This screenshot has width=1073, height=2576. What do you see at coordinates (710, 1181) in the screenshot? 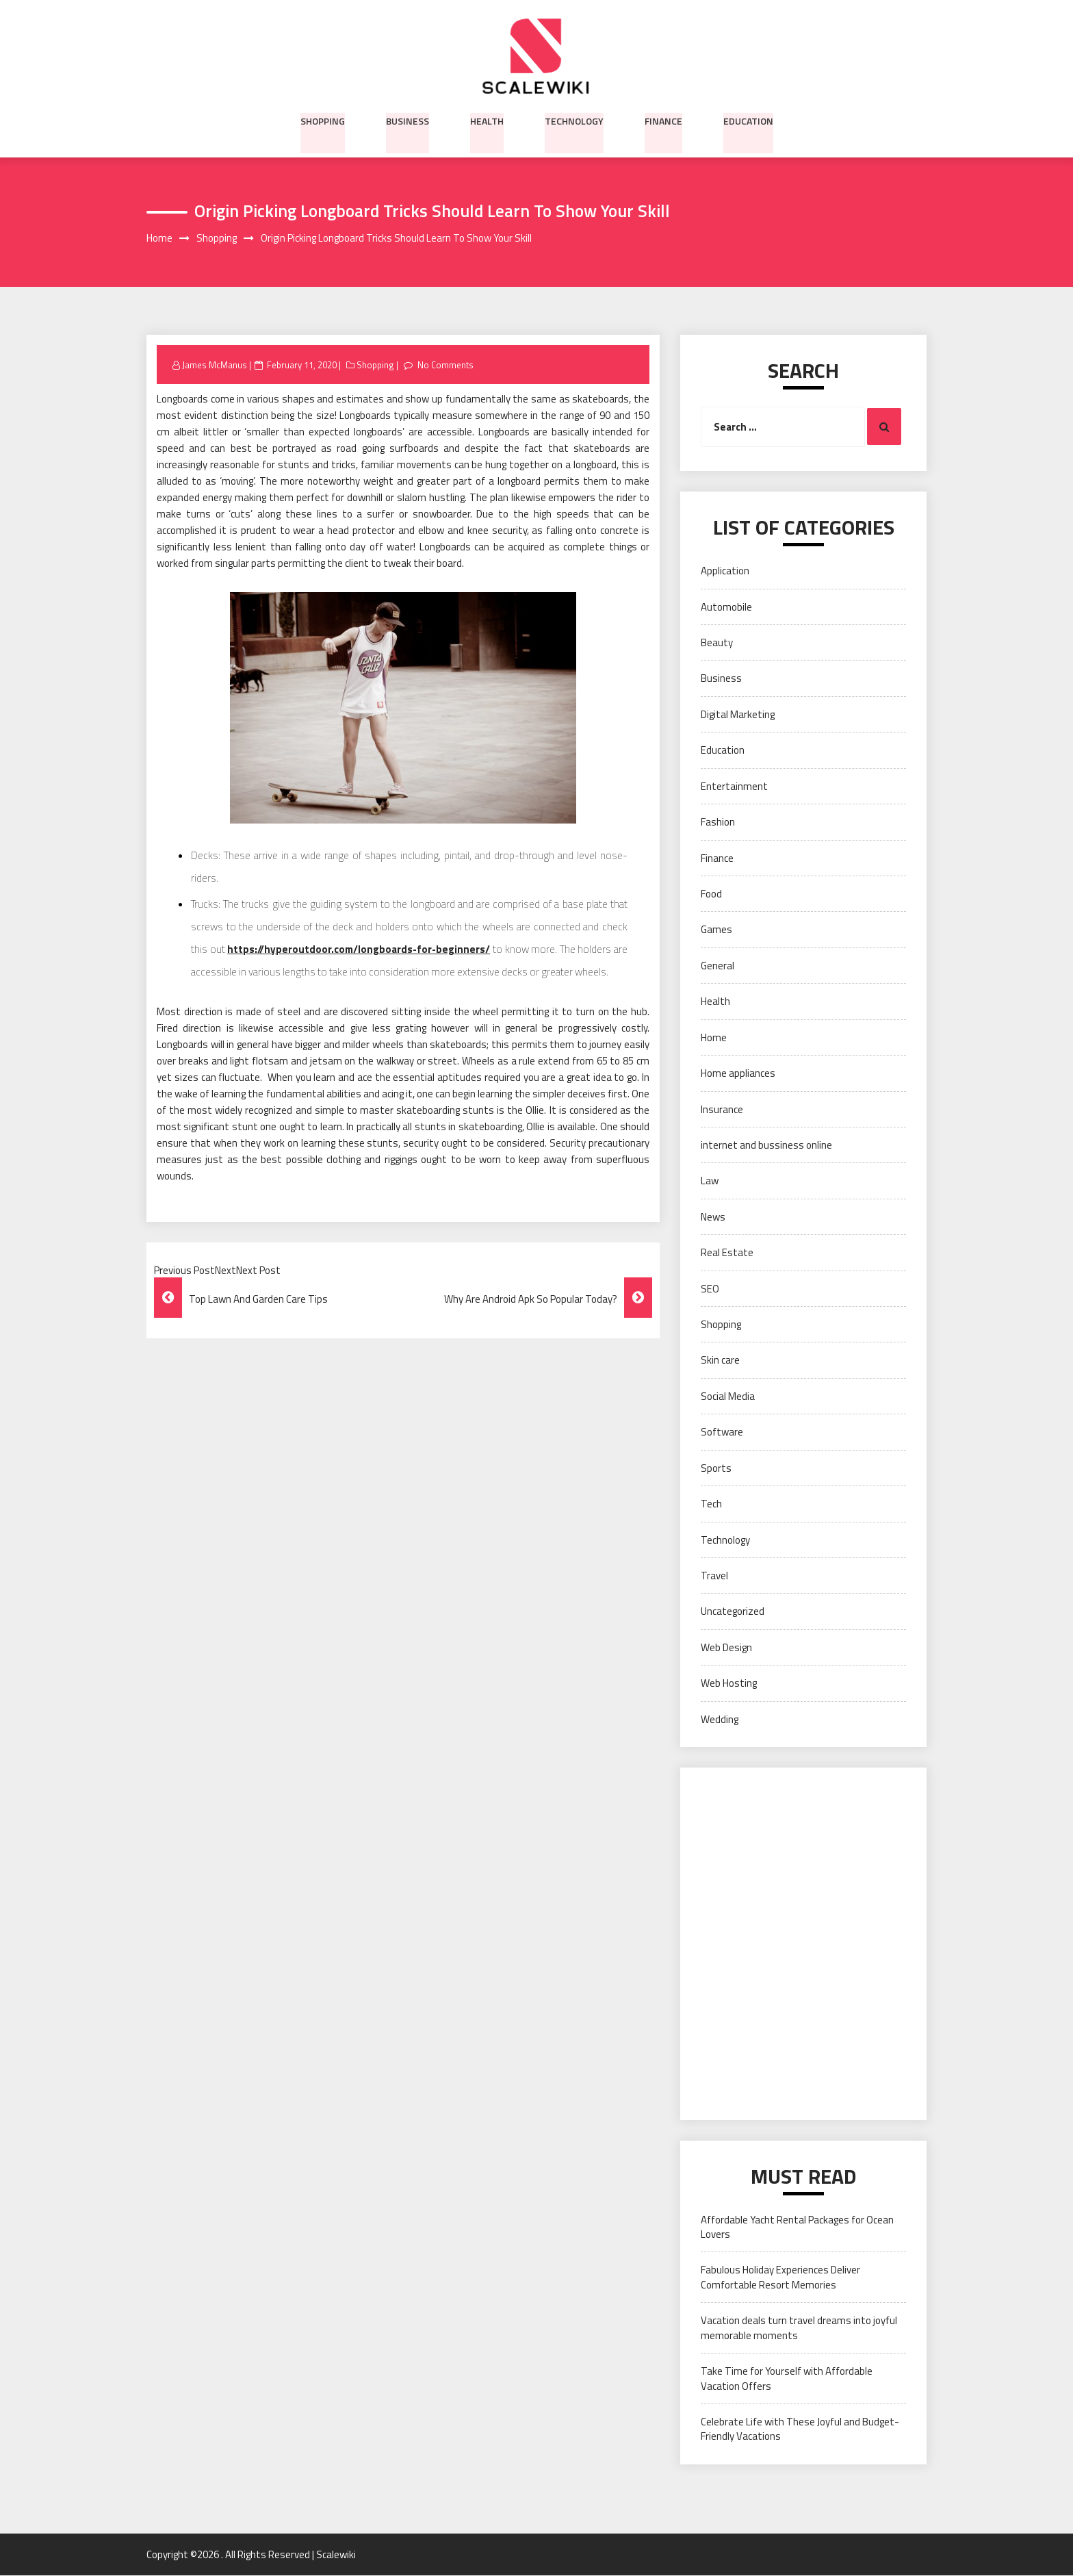
I see `Law` at bounding box center [710, 1181].